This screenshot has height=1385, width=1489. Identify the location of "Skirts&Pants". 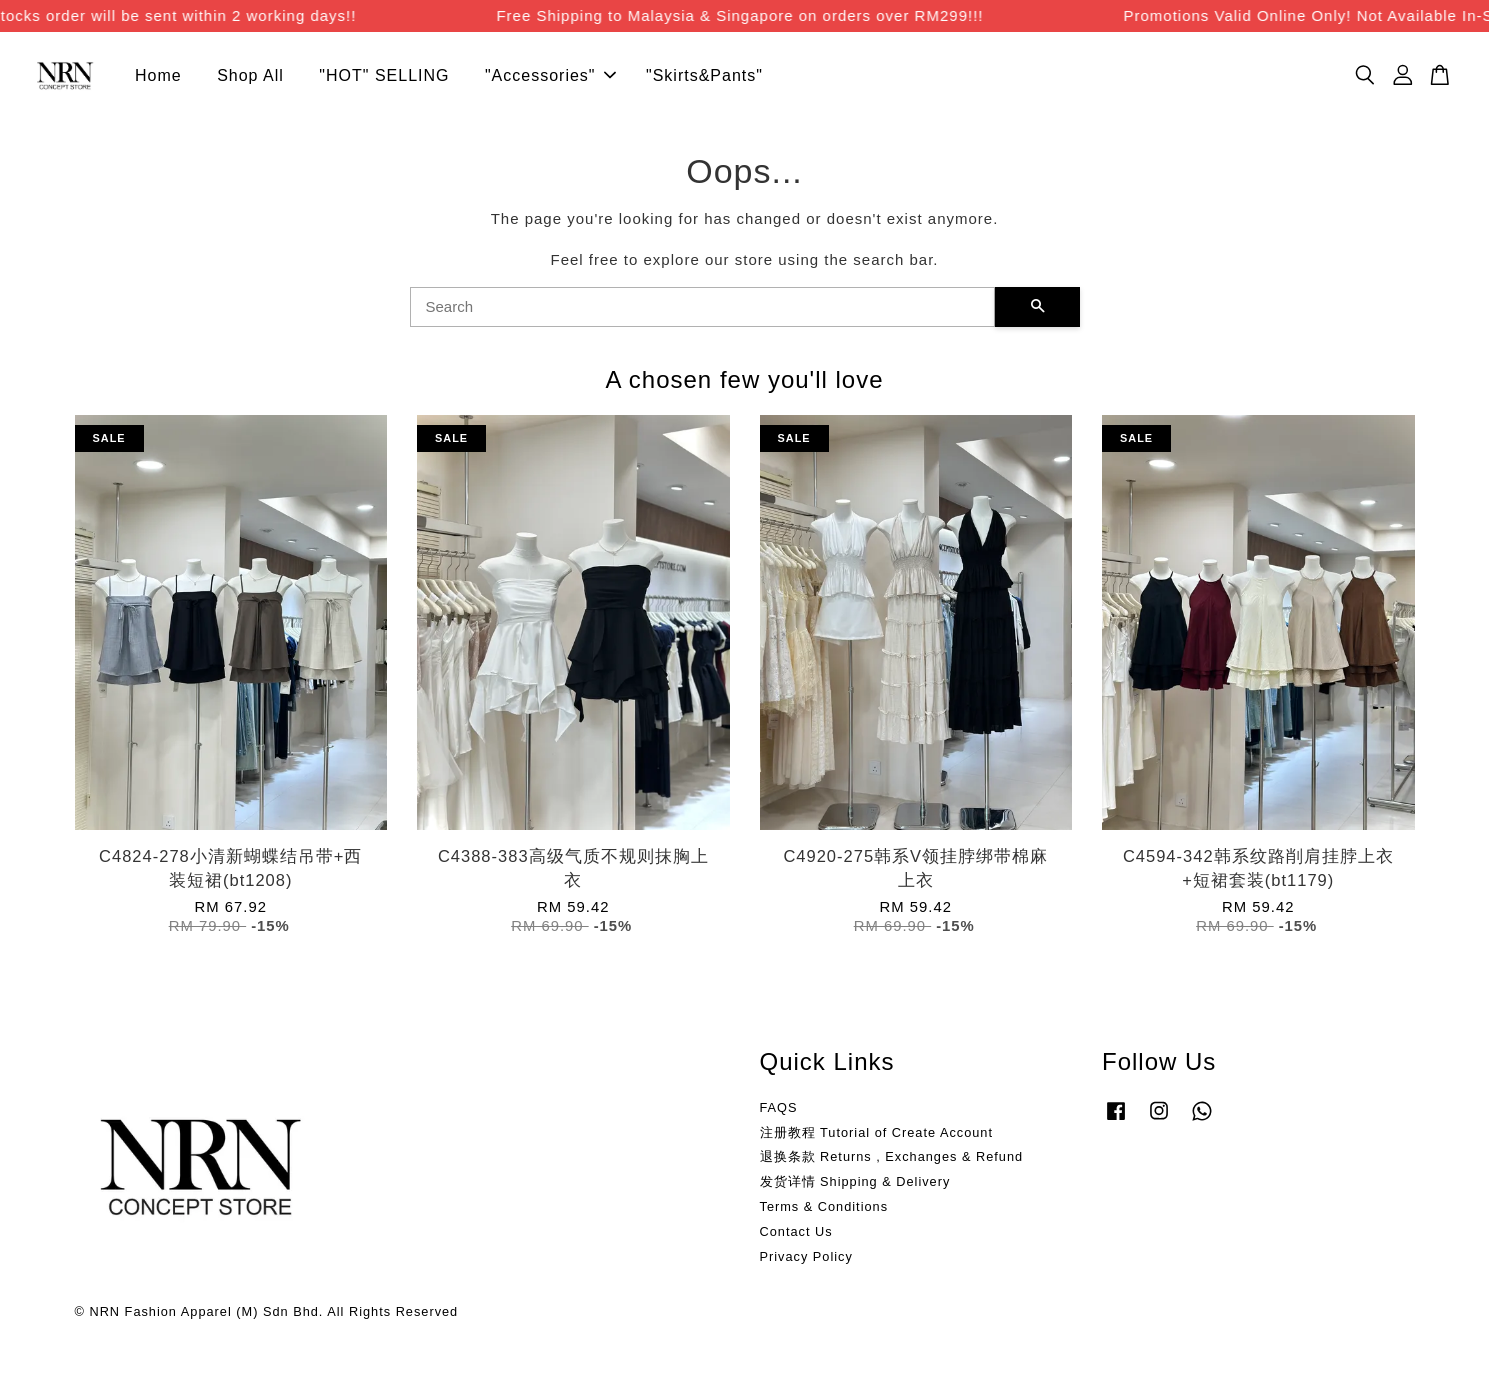
(704, 76).